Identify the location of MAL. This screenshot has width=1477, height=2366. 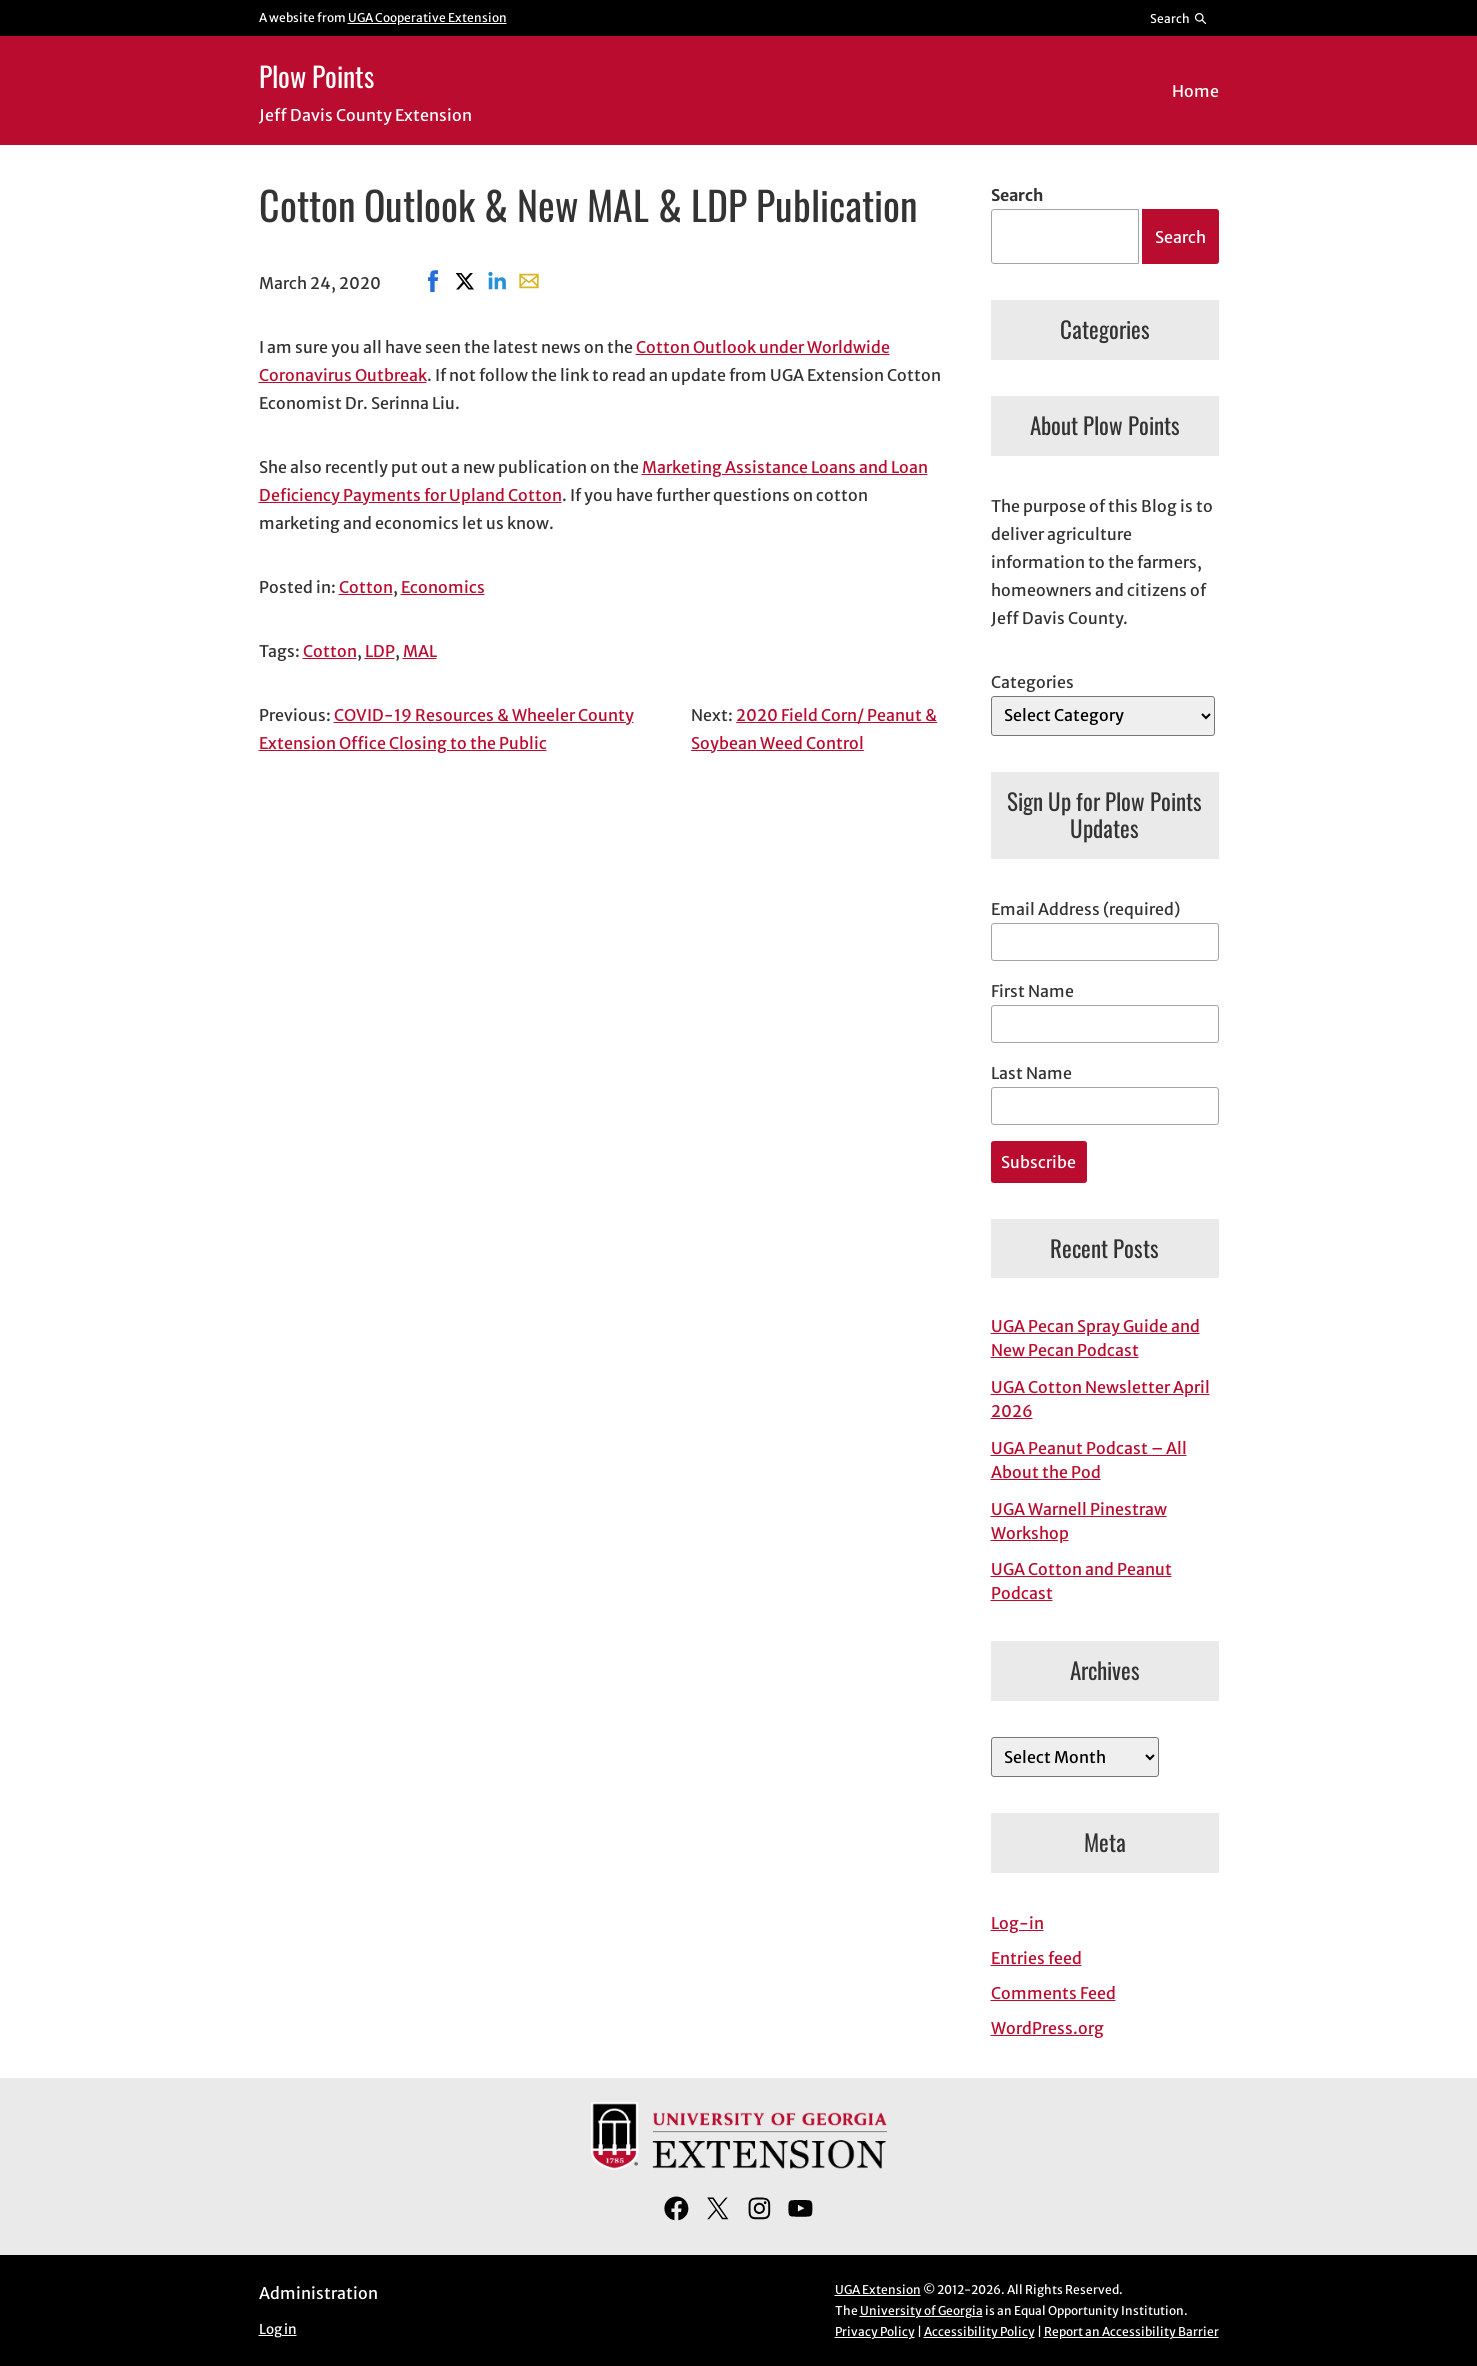
(420, 651).